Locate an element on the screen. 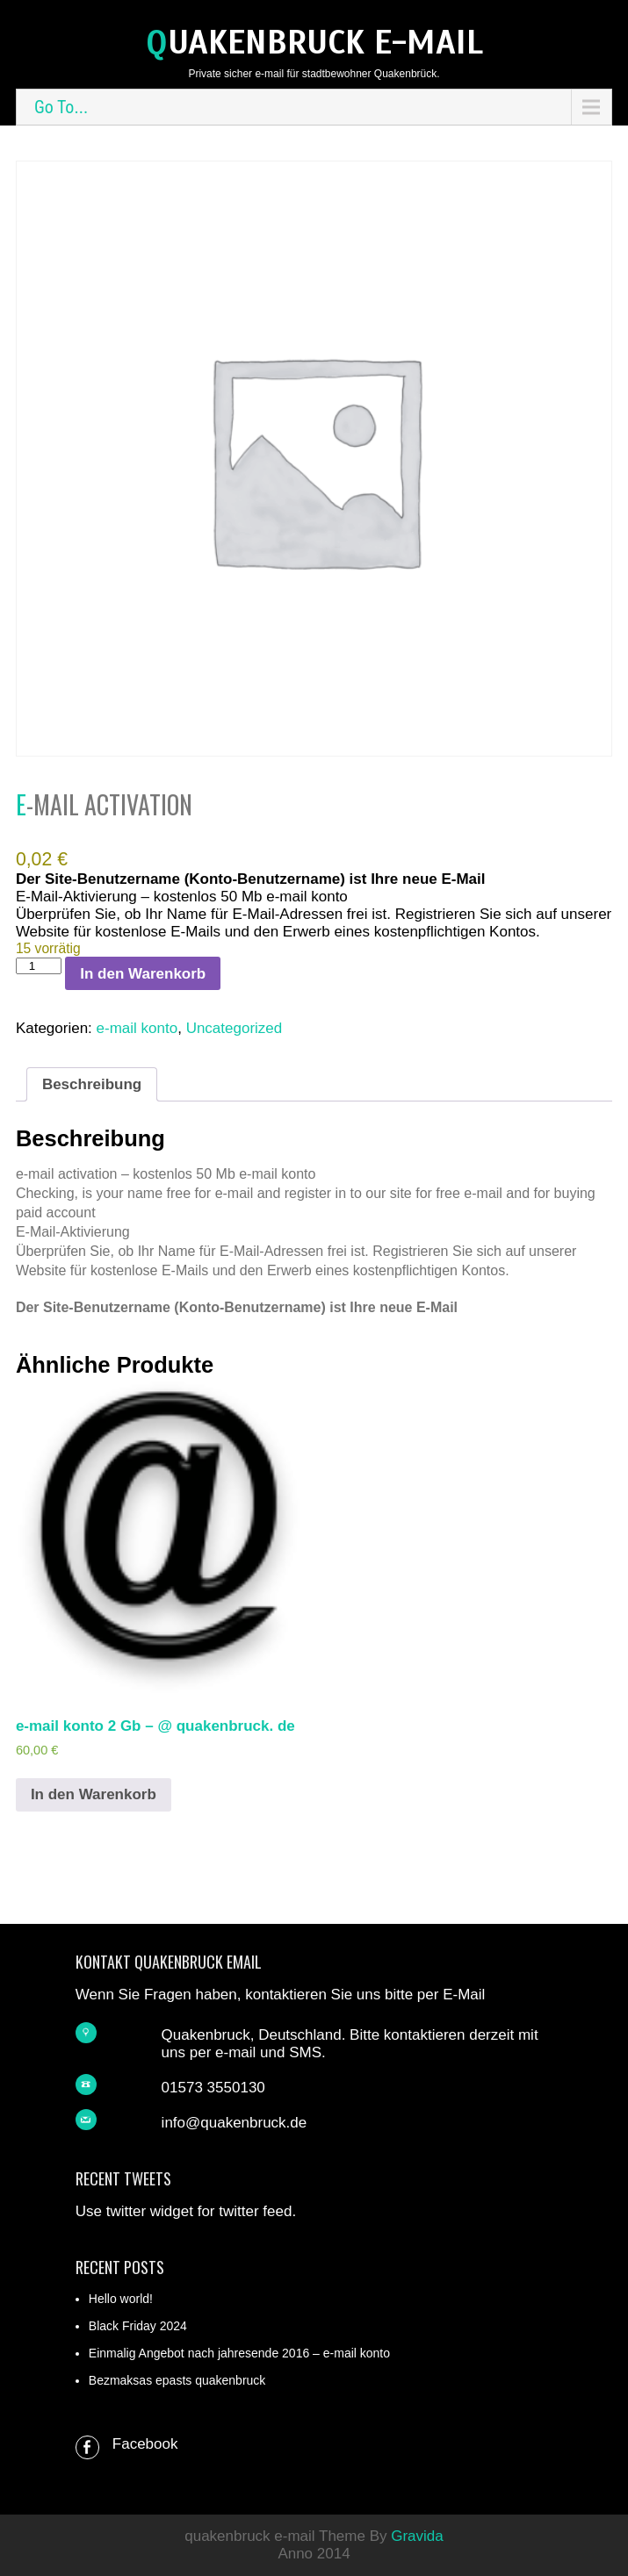 The width and height of the screenshot is (628, 2576). Bezmaksas epasts quakenbruck is located at coordinates (177, 2380).